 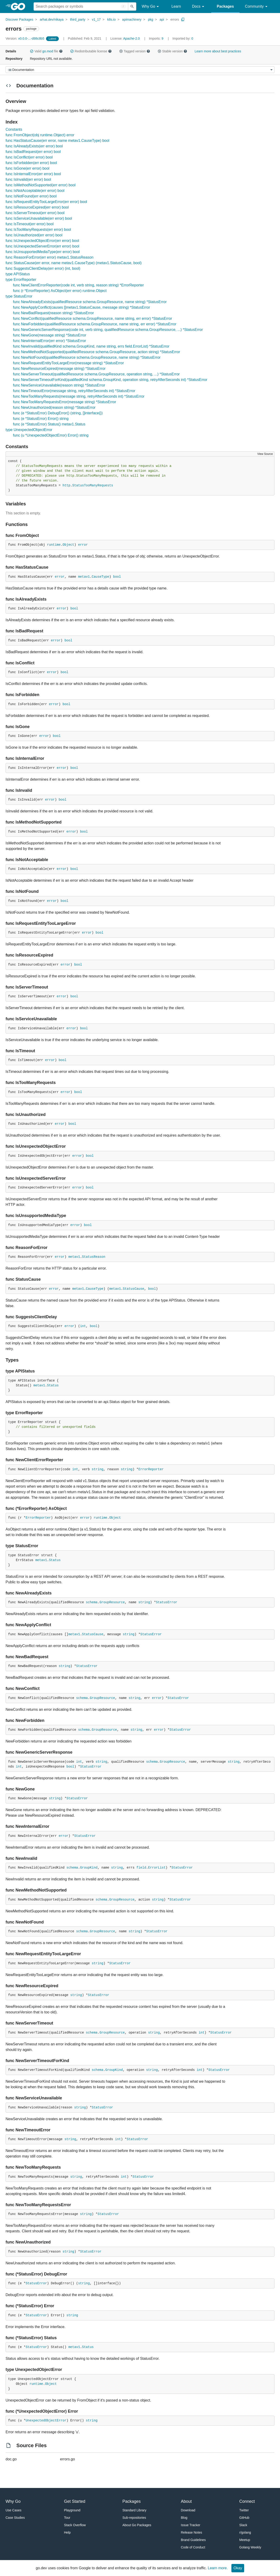 What do you see at coordinates (244, 2540) in the screenshot?
I see `Meetup` at bounding box center [244, 2540].